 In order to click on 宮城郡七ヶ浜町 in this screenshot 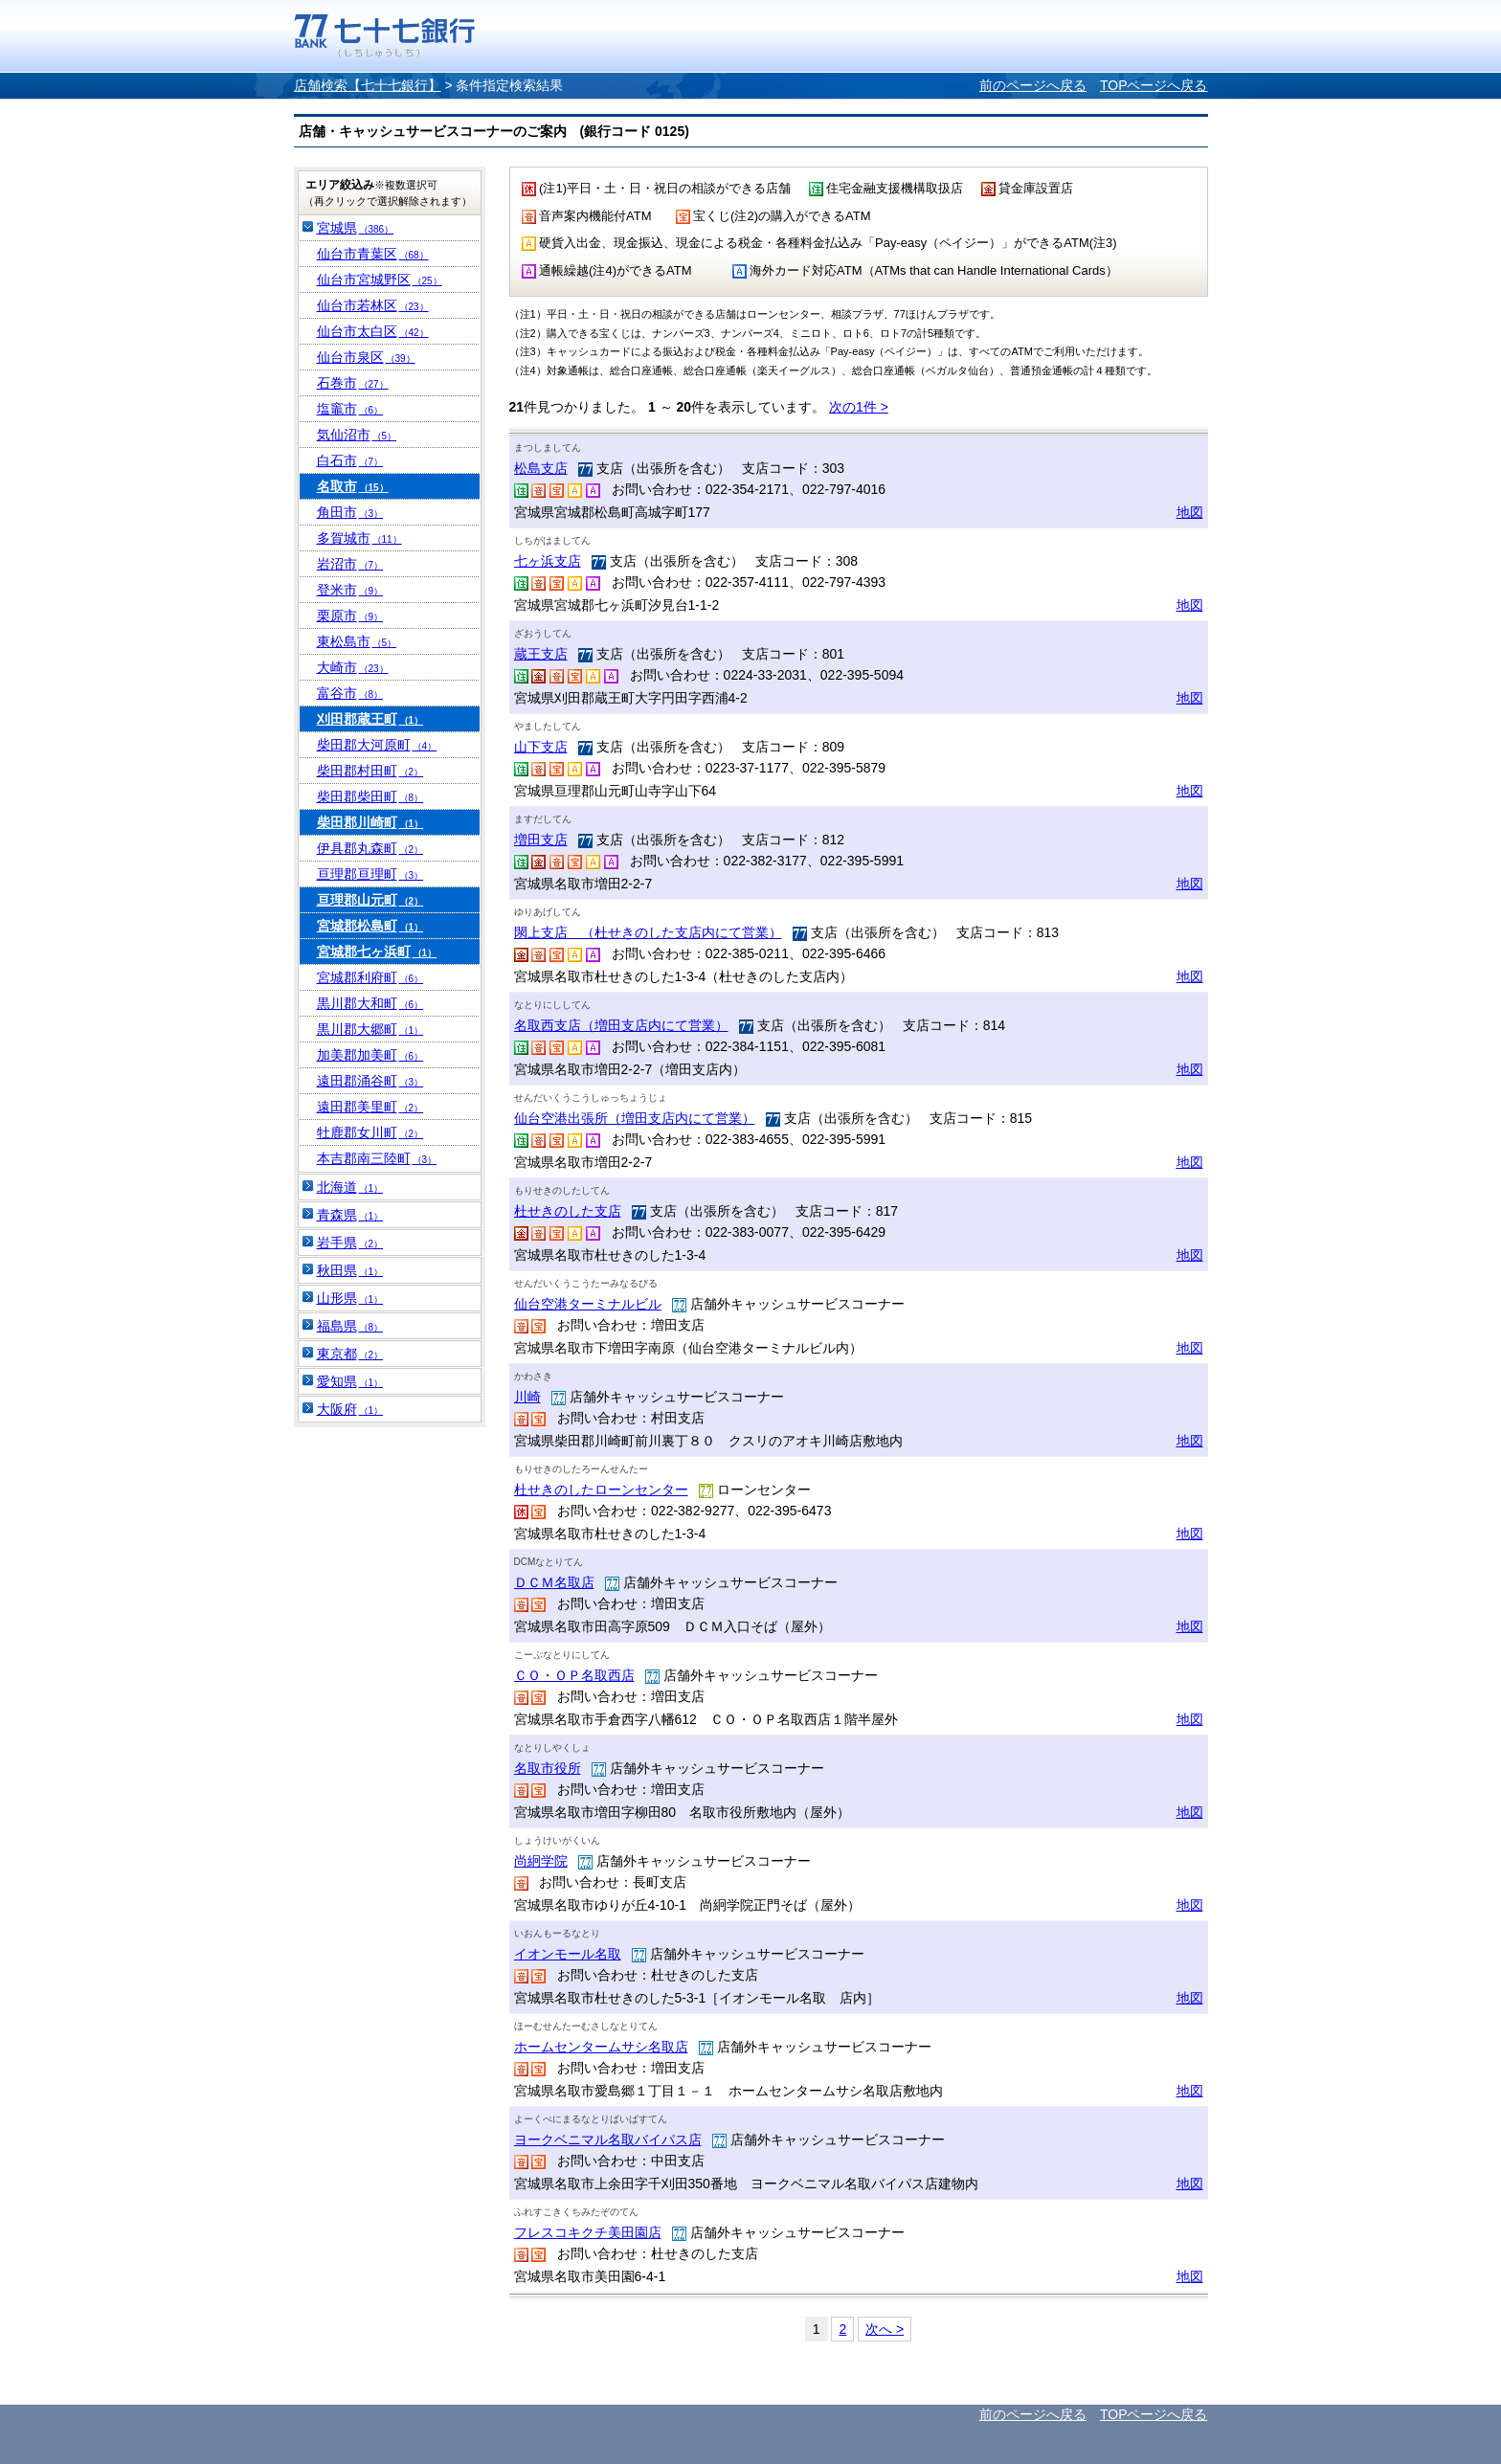, I will do `click(377, 951)`.